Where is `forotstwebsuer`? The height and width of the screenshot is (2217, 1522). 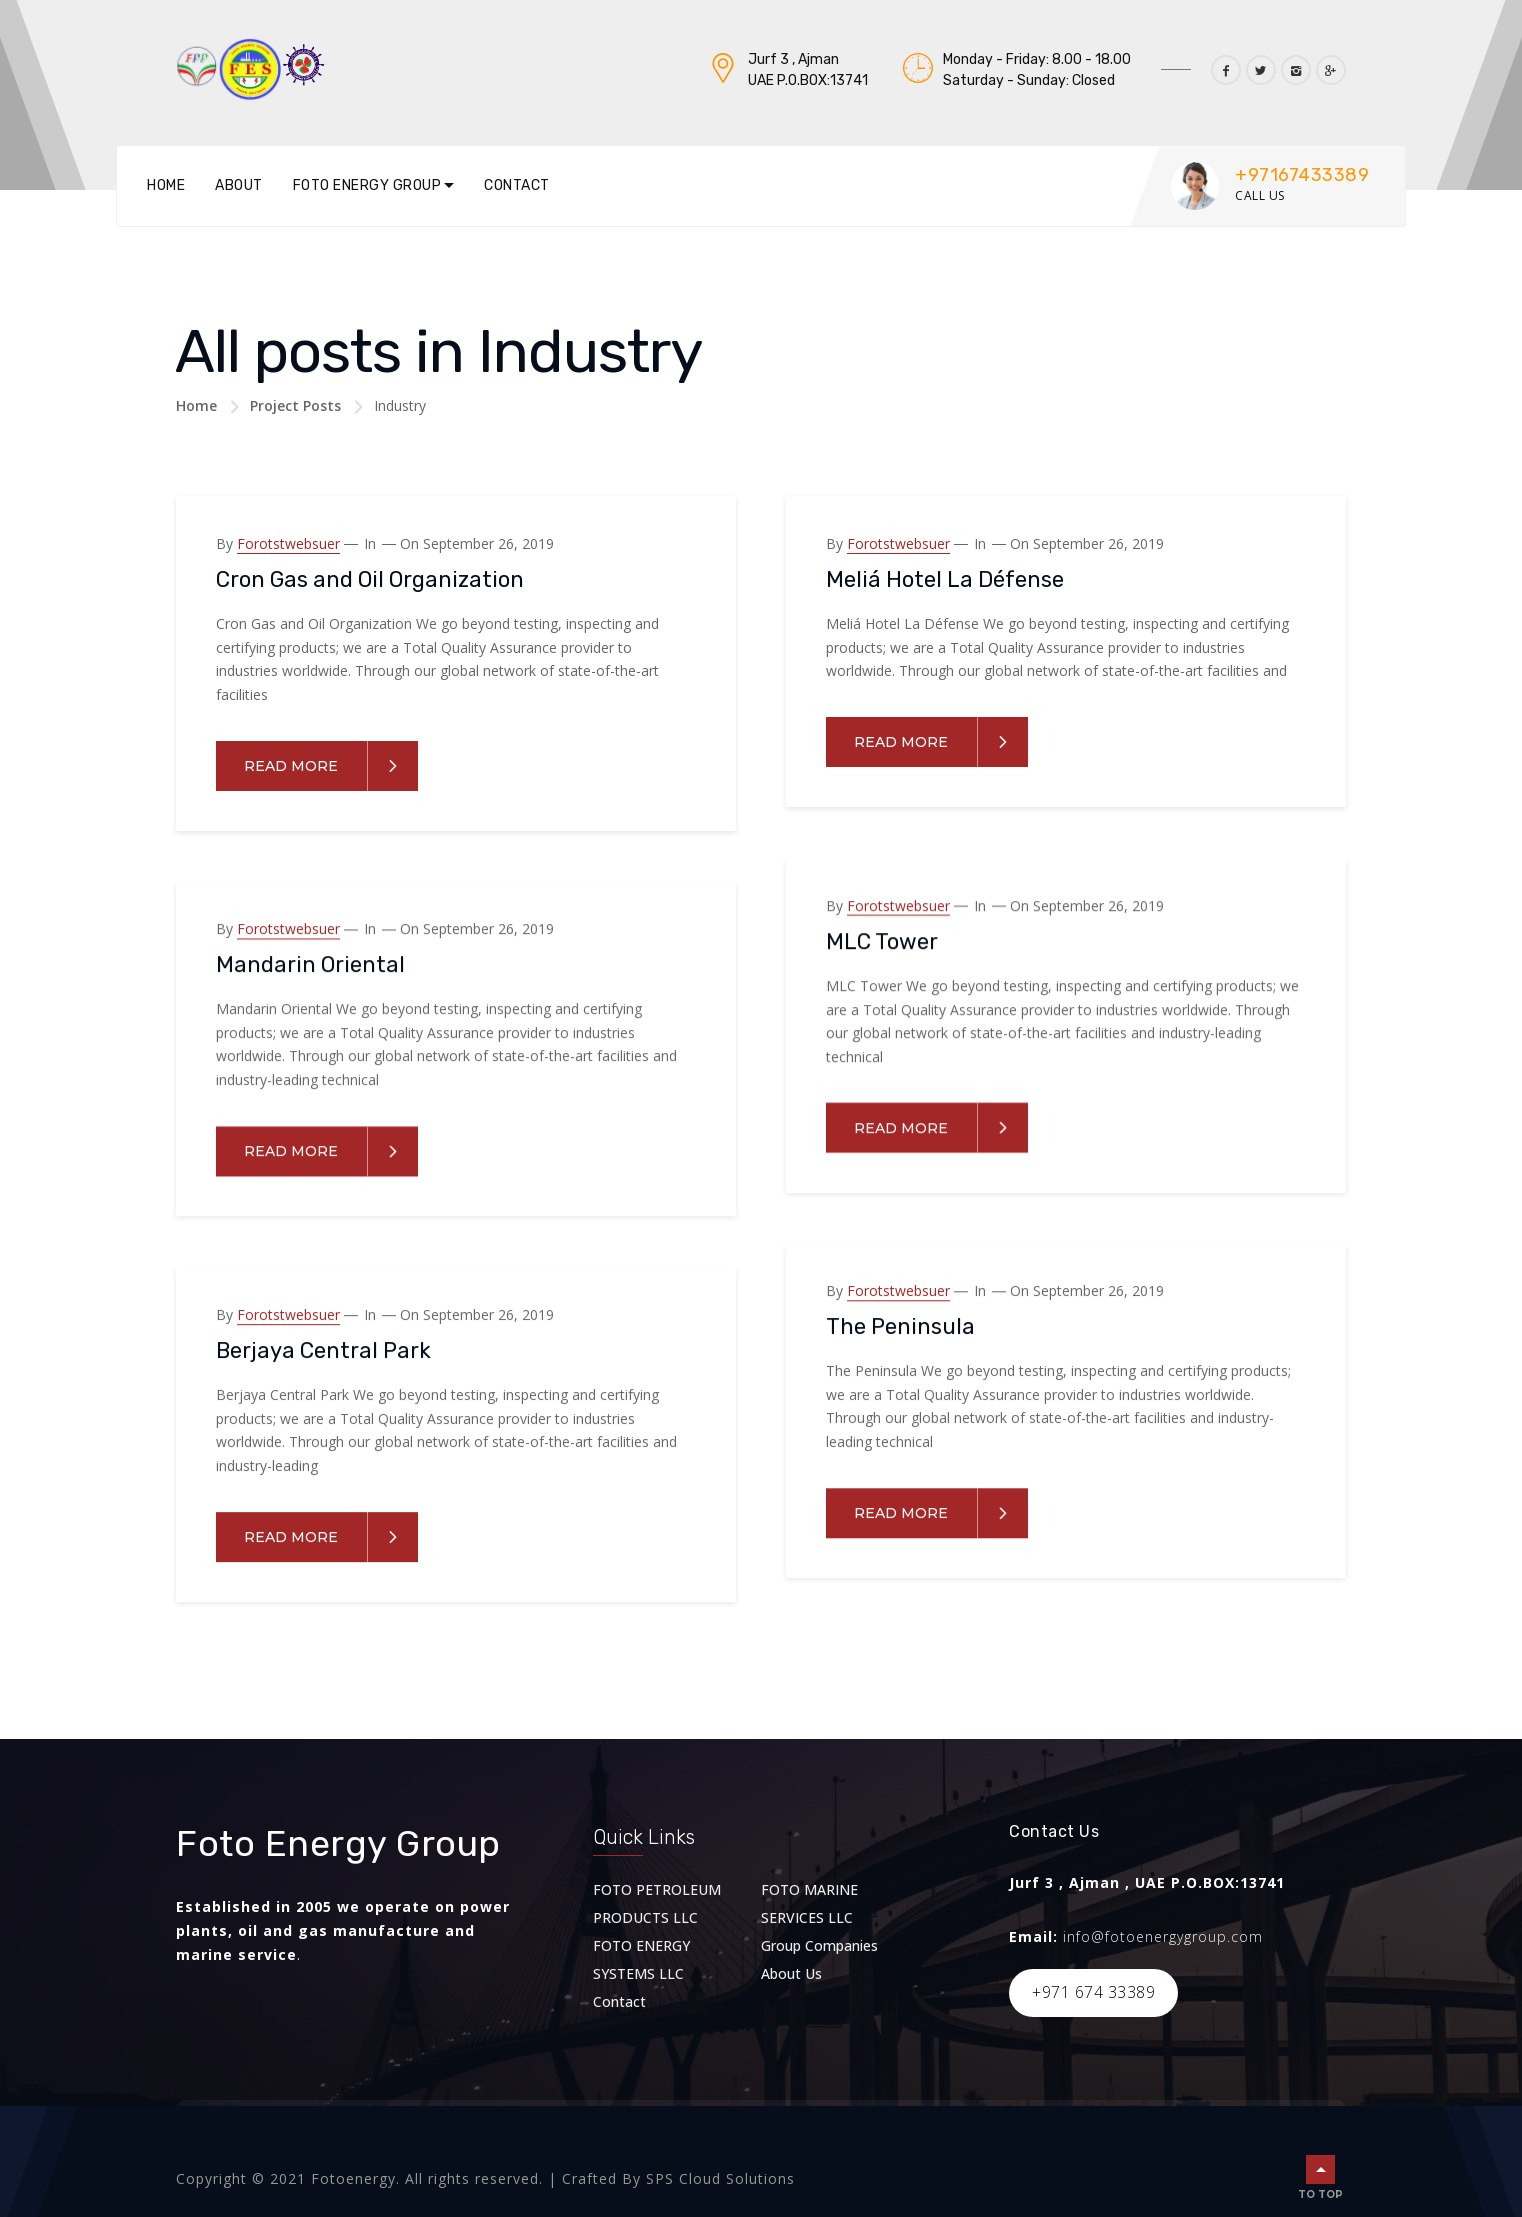 forotstwebsuer is located at coordinates (288, 543).